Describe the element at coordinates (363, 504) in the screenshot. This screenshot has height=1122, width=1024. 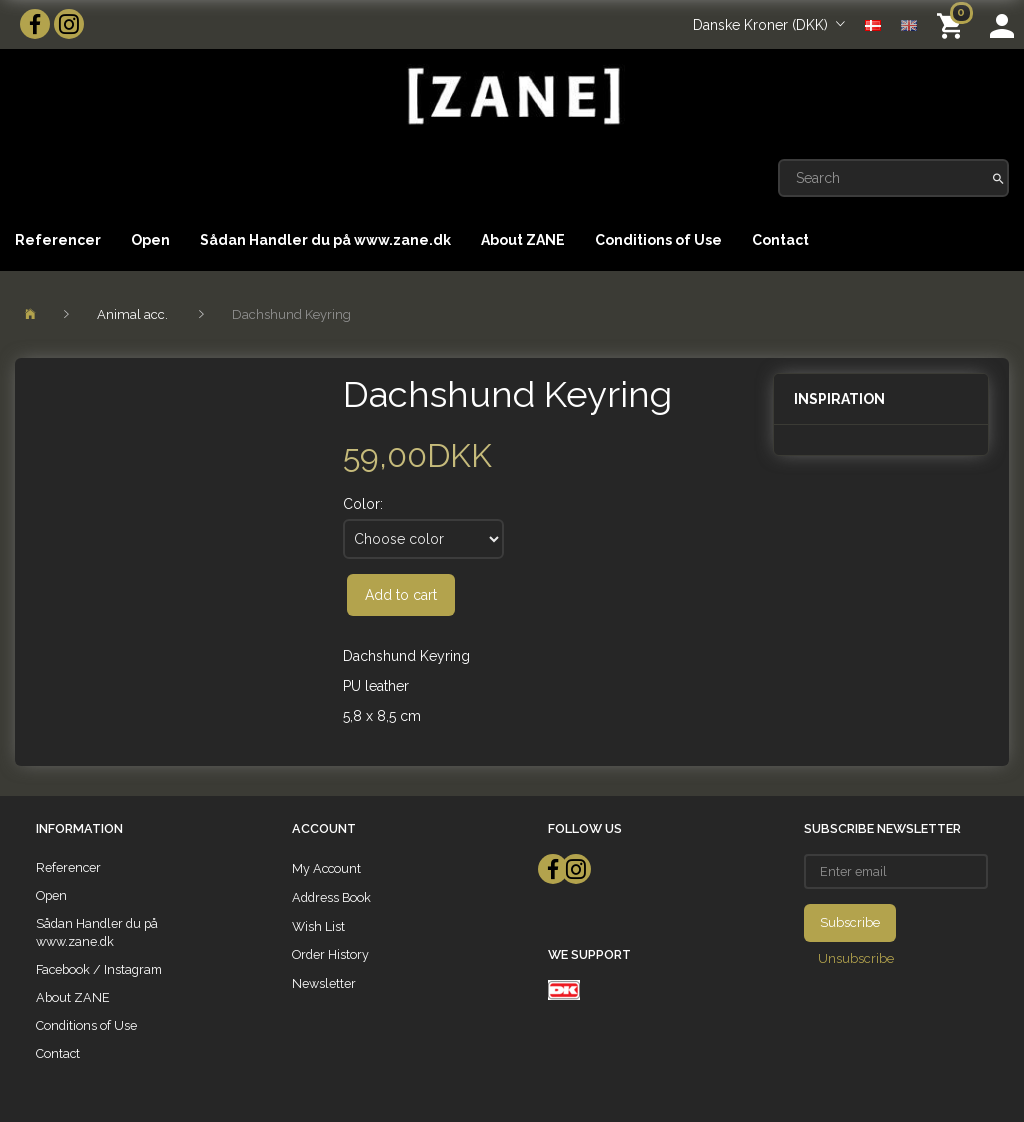
I see `Color:` at that location.